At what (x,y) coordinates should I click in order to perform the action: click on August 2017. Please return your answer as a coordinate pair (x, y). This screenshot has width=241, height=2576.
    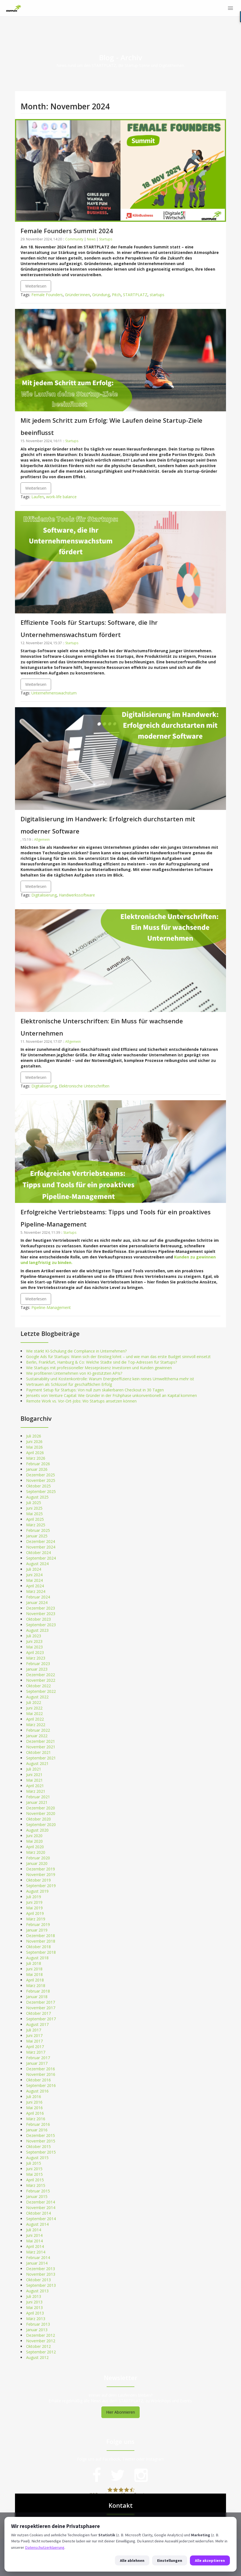
    Looking at the image, I should click on (37, 2024).